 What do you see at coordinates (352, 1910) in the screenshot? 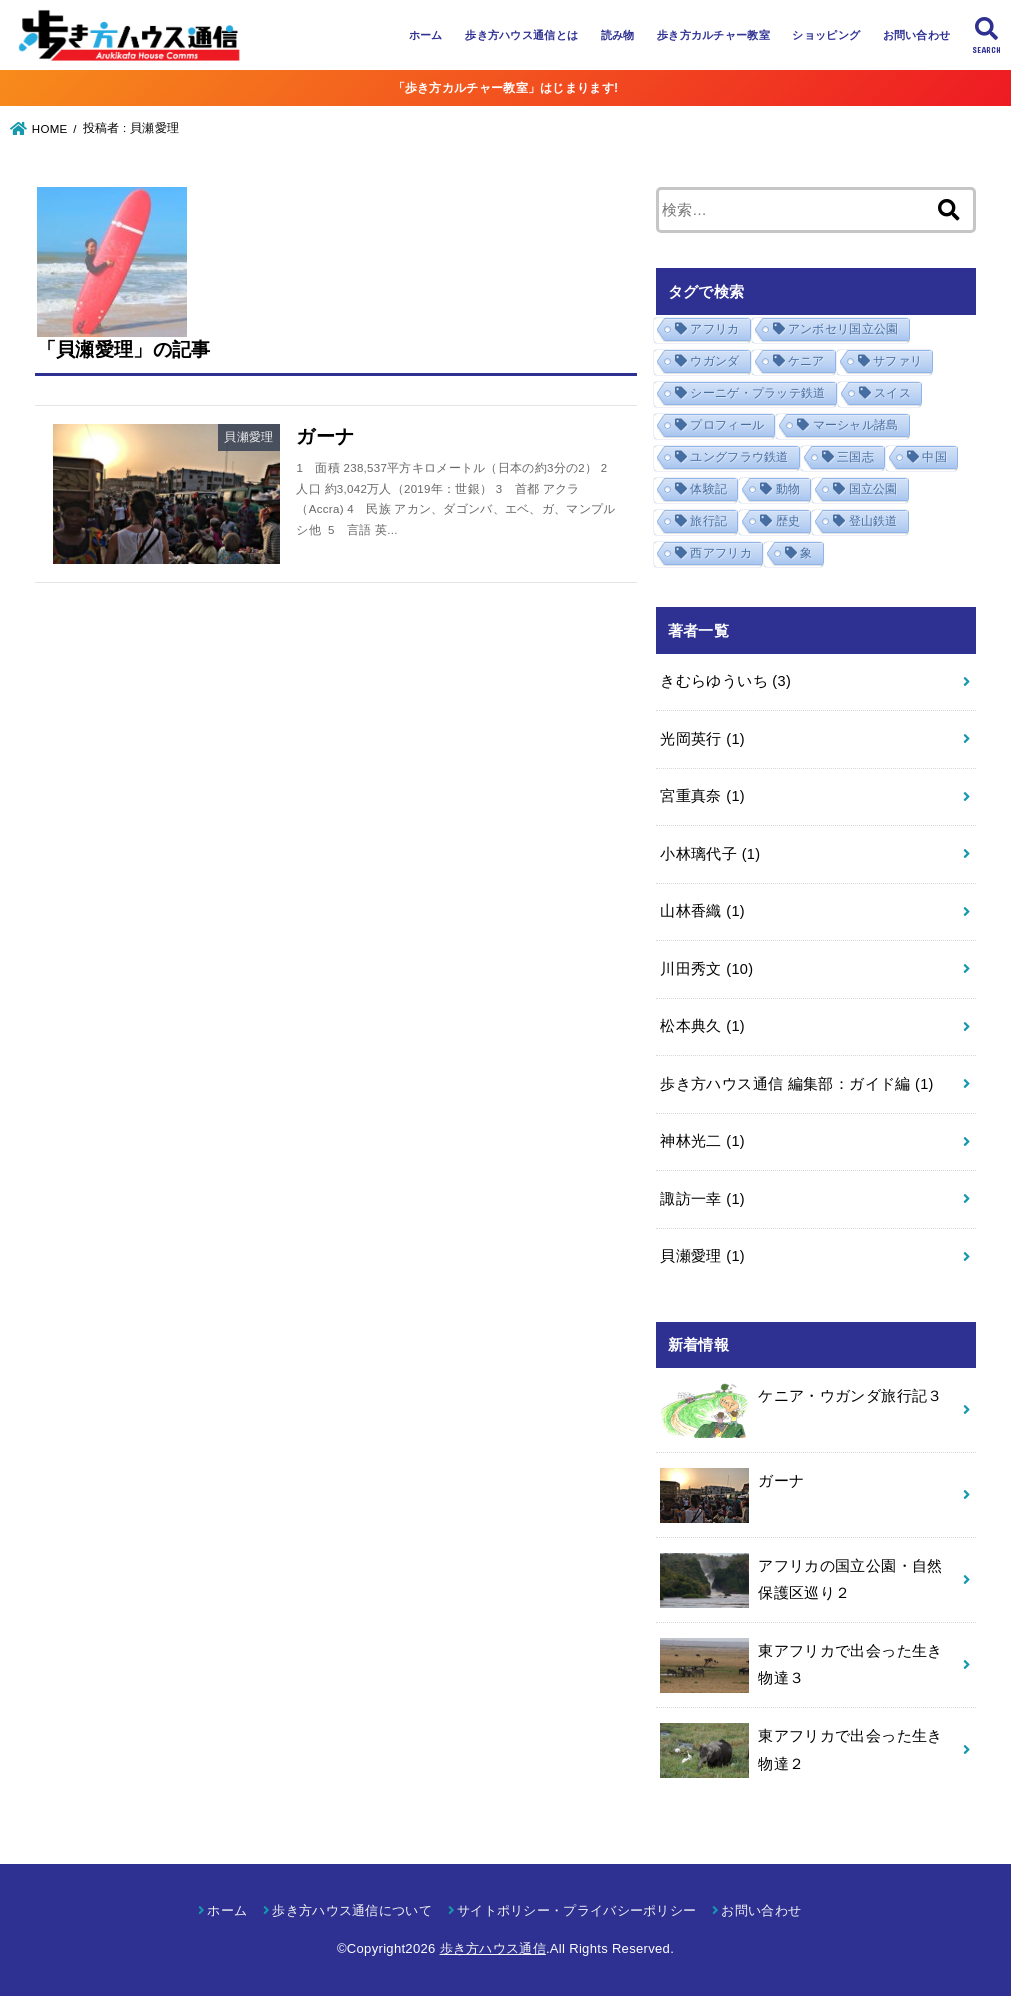
I see `歩き方ハウス通信について` at bounding box center [352, 1910].